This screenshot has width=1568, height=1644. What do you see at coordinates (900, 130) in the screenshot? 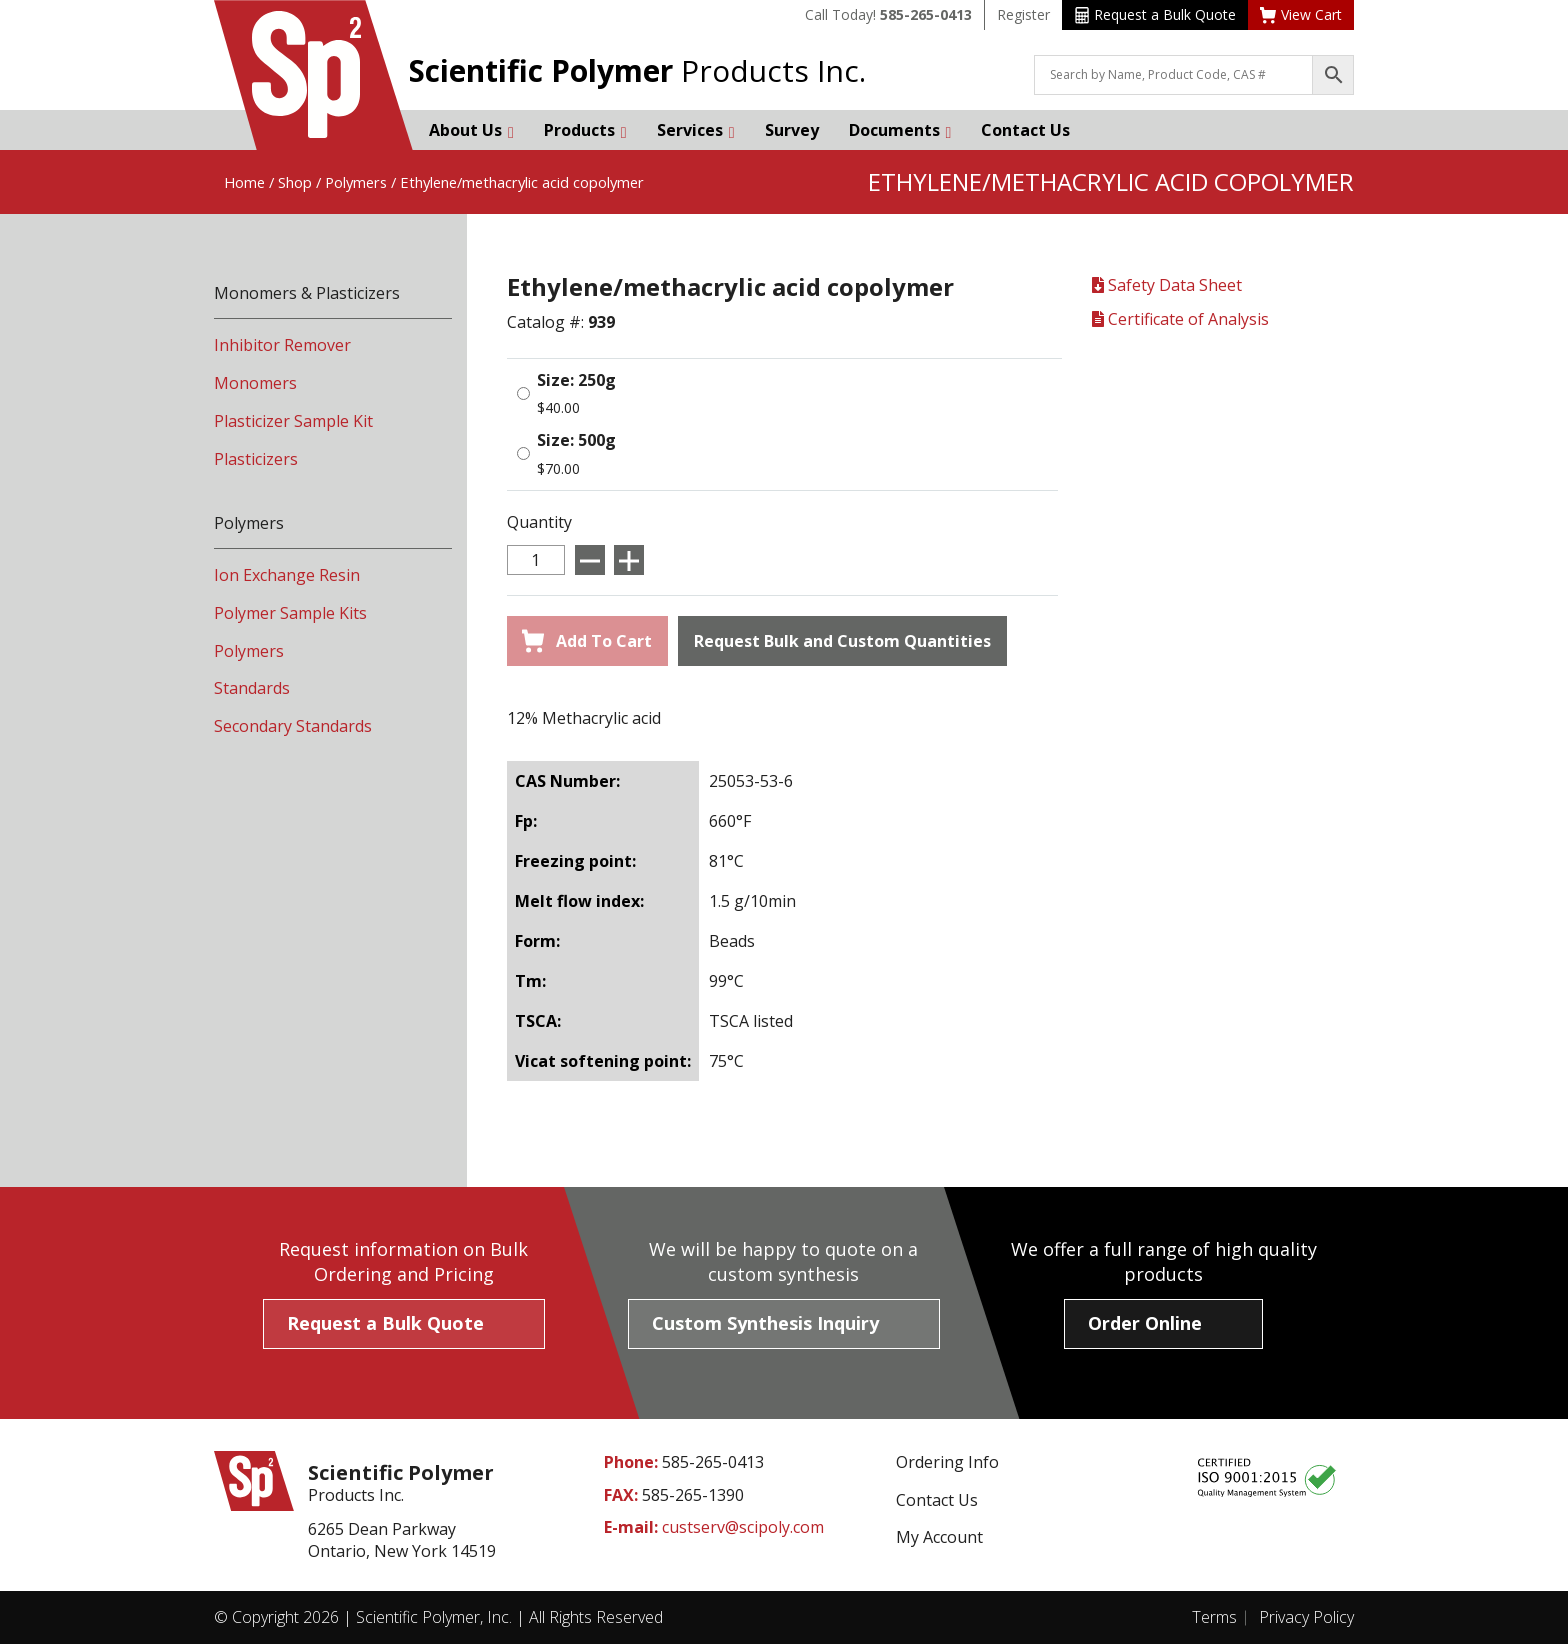
I see `Documents` at bounding box center [900, 130].